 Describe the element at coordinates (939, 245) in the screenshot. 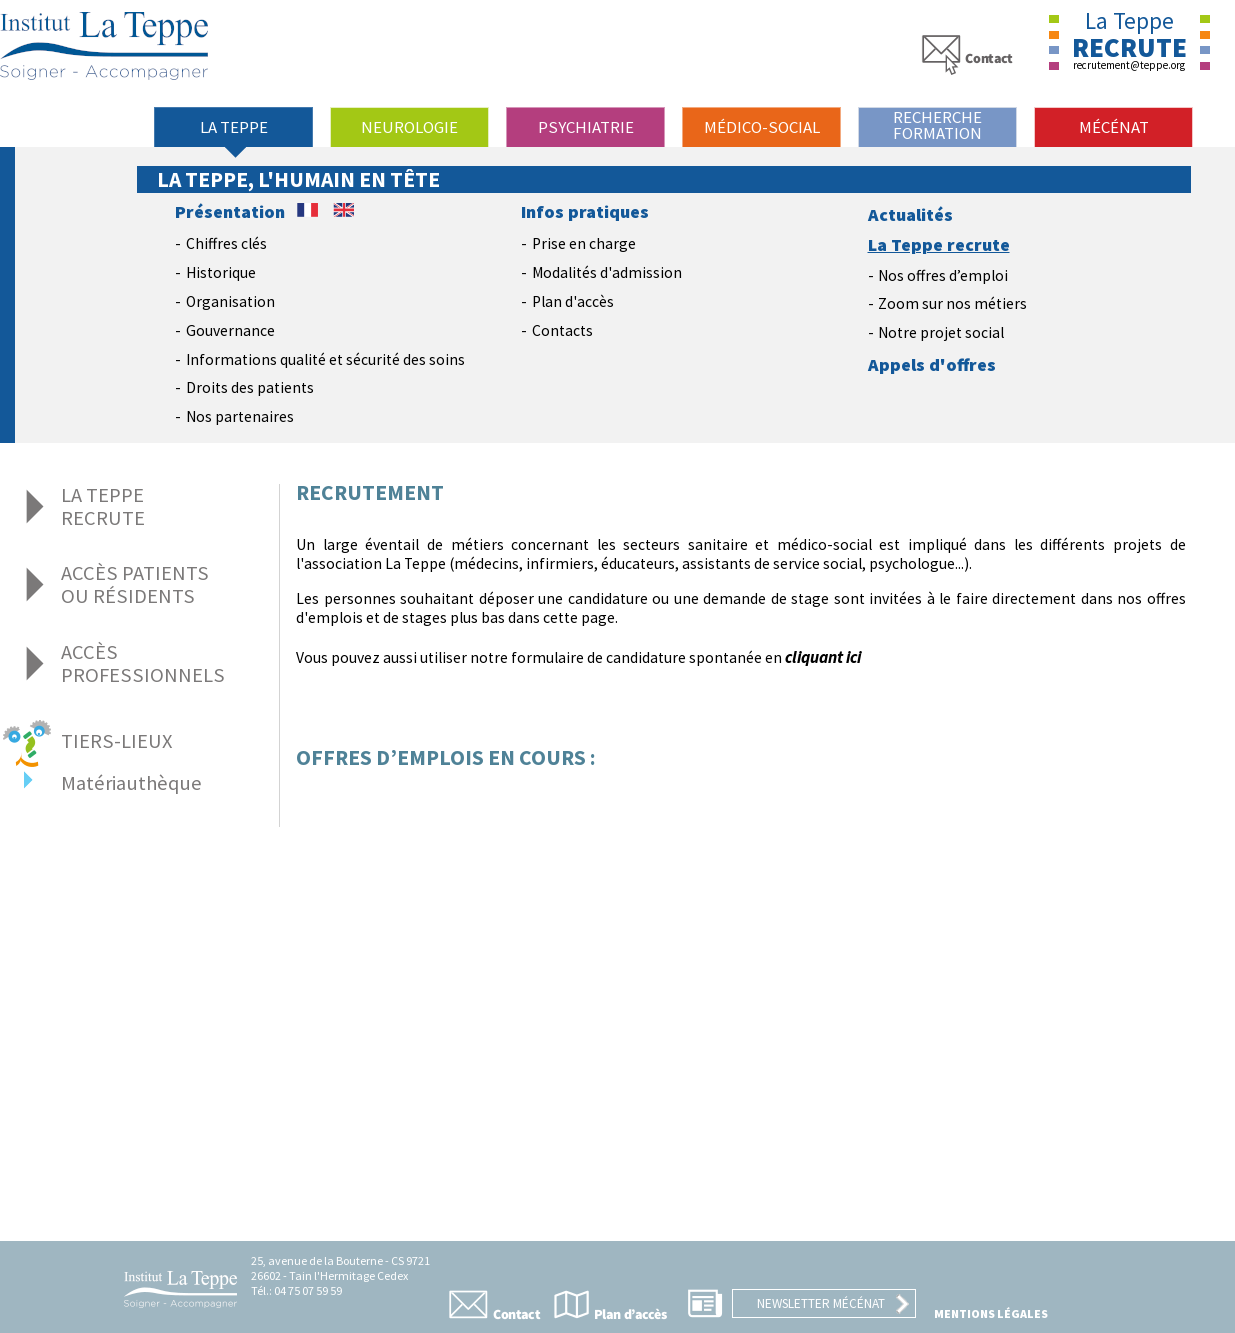

I see `La Teppe recrute` at that location.